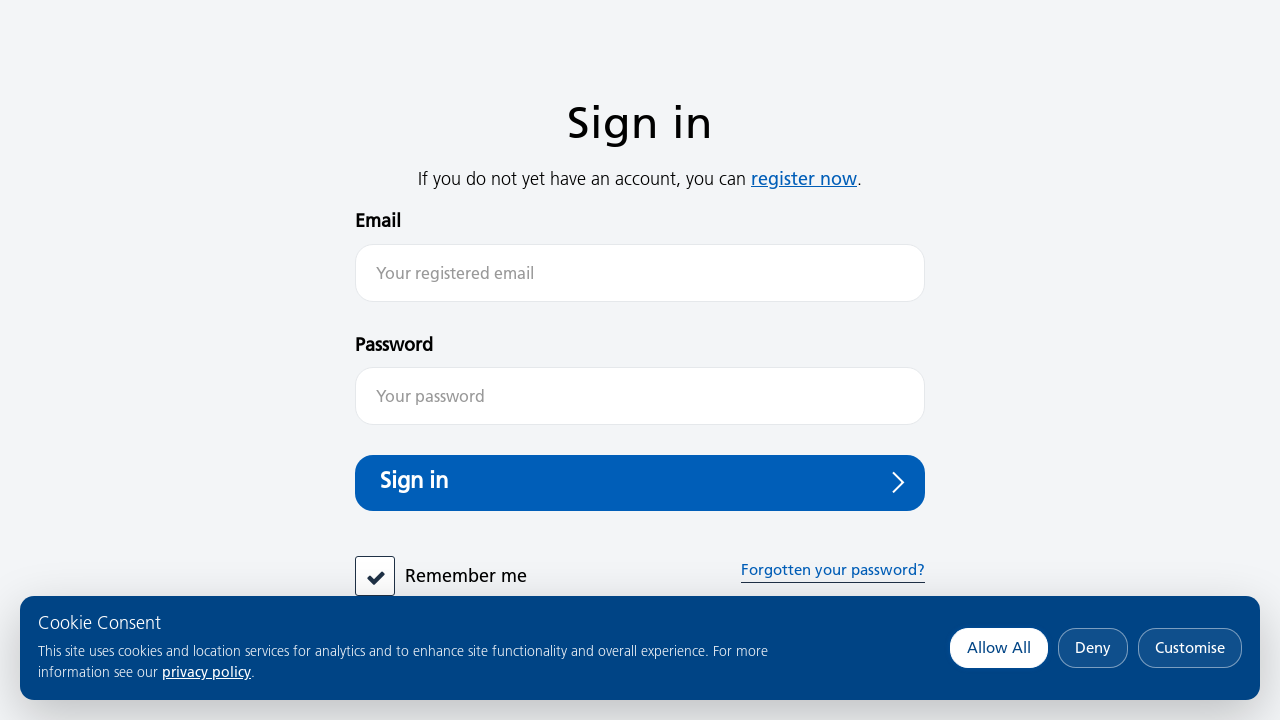 The image size is (1280, 720). What do you see at coordinates (466, 575) in the screenshot?
I see `Remember me` at bounding box center [466, 575].